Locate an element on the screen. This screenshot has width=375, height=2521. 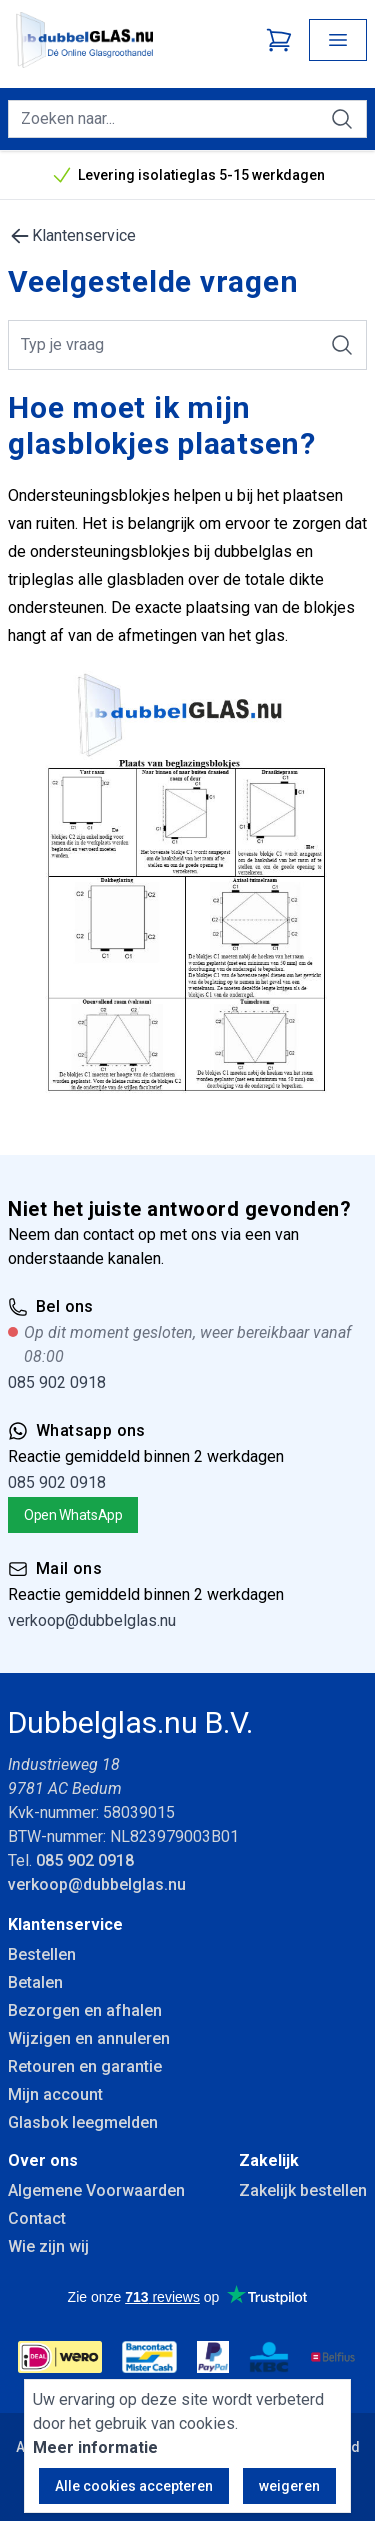
Klantenservice is located at coordinates (72, 236).